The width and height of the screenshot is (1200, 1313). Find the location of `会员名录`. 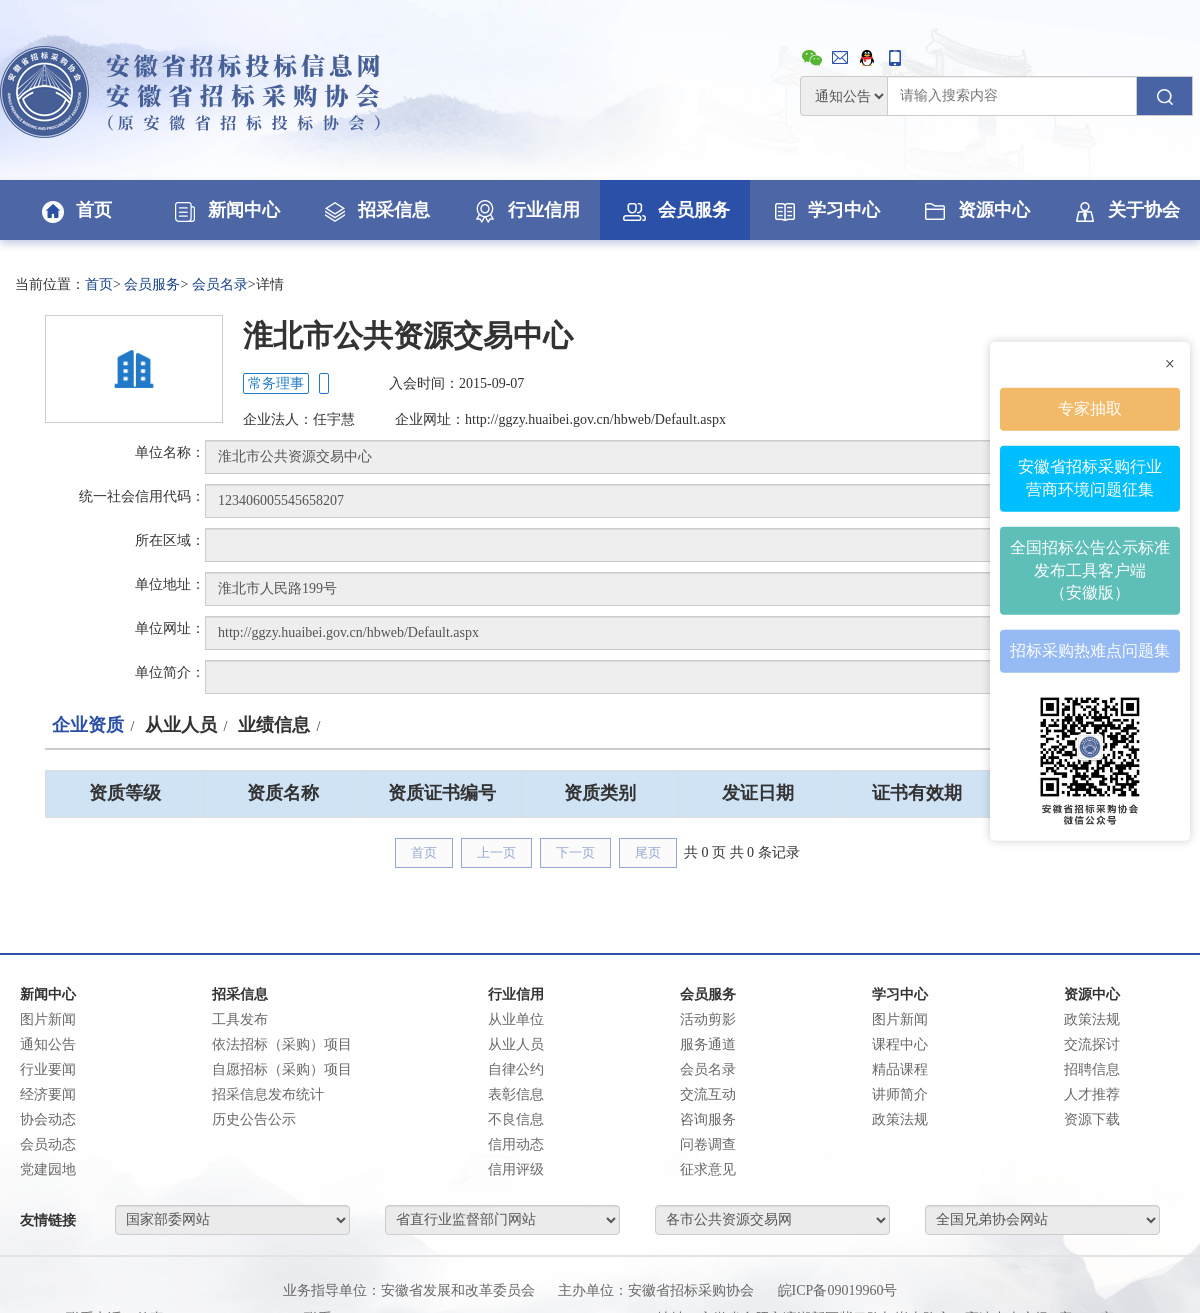

会员名录 is located at coordinates (220, 284).